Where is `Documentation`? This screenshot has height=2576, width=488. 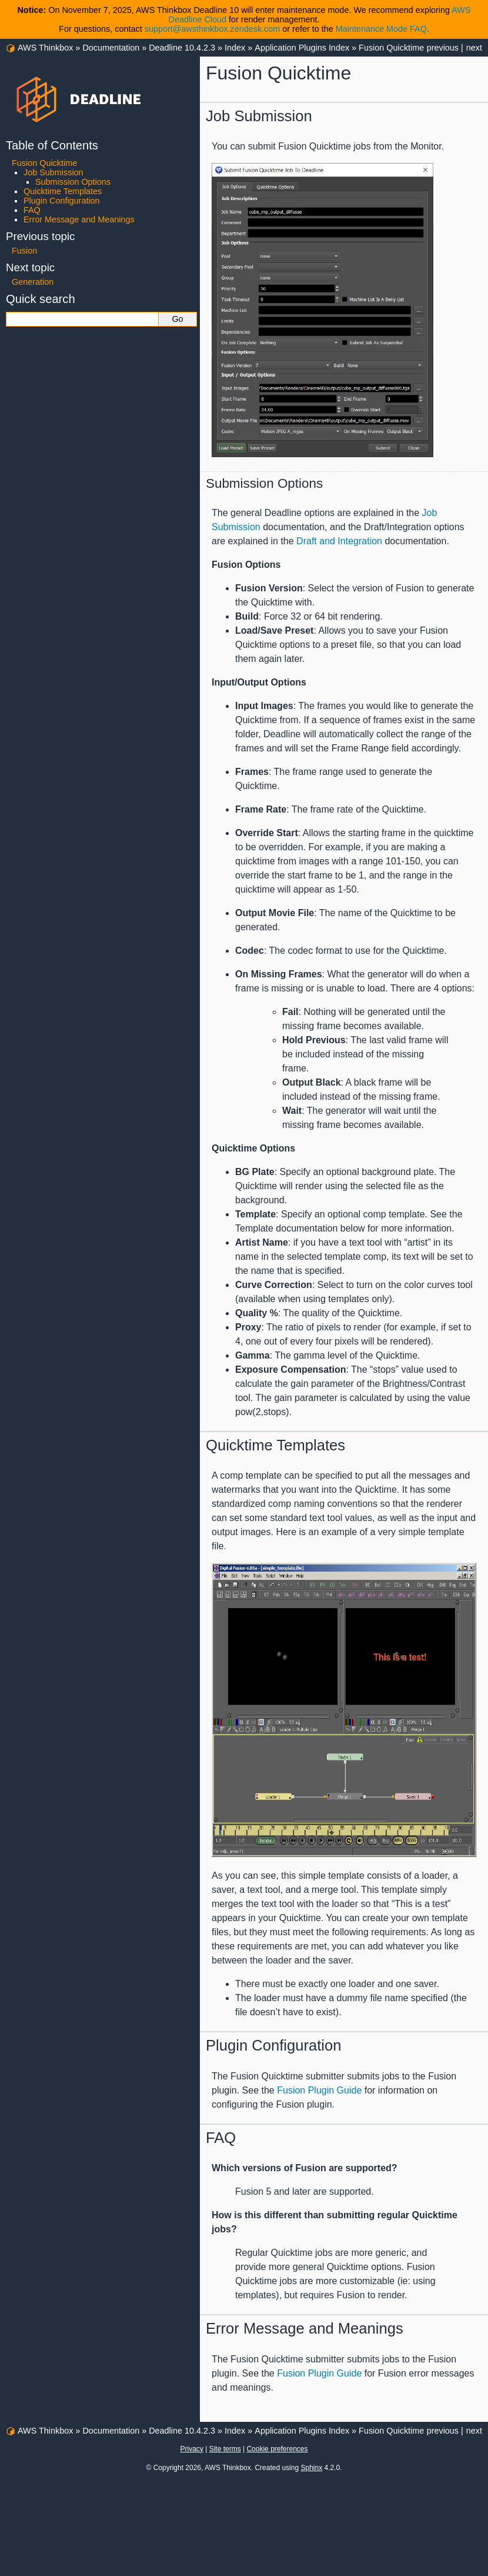 Documentation is located at coordinates (110, 47).